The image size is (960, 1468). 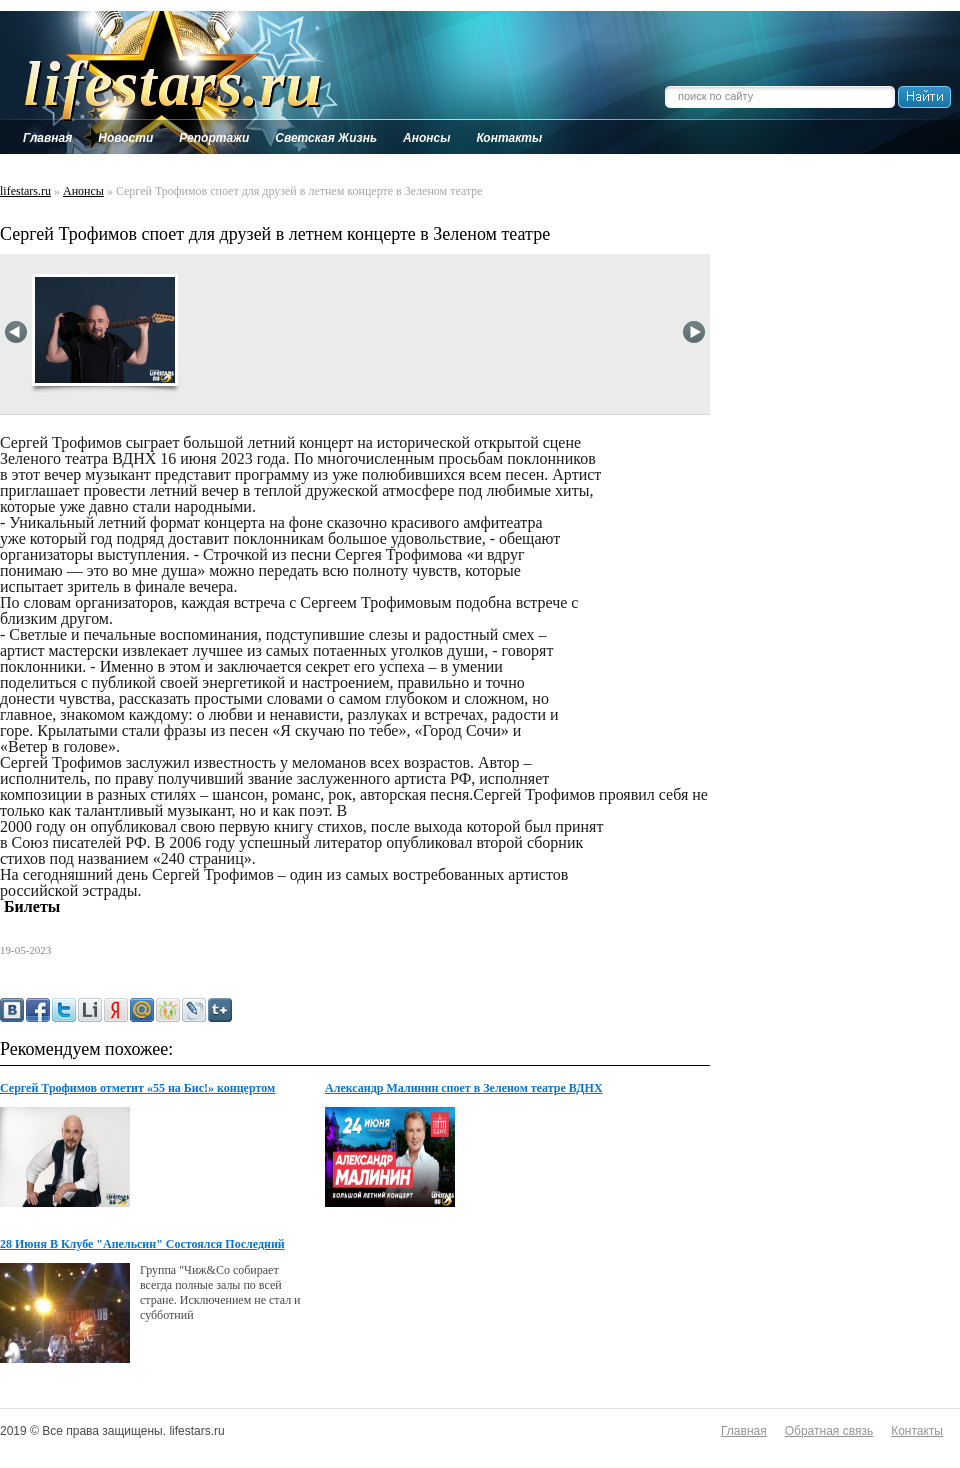 What do you see at coordinates (829, 1431) in the screenshot?
I see `Обратная связь` at bounding box center [829, 1431].